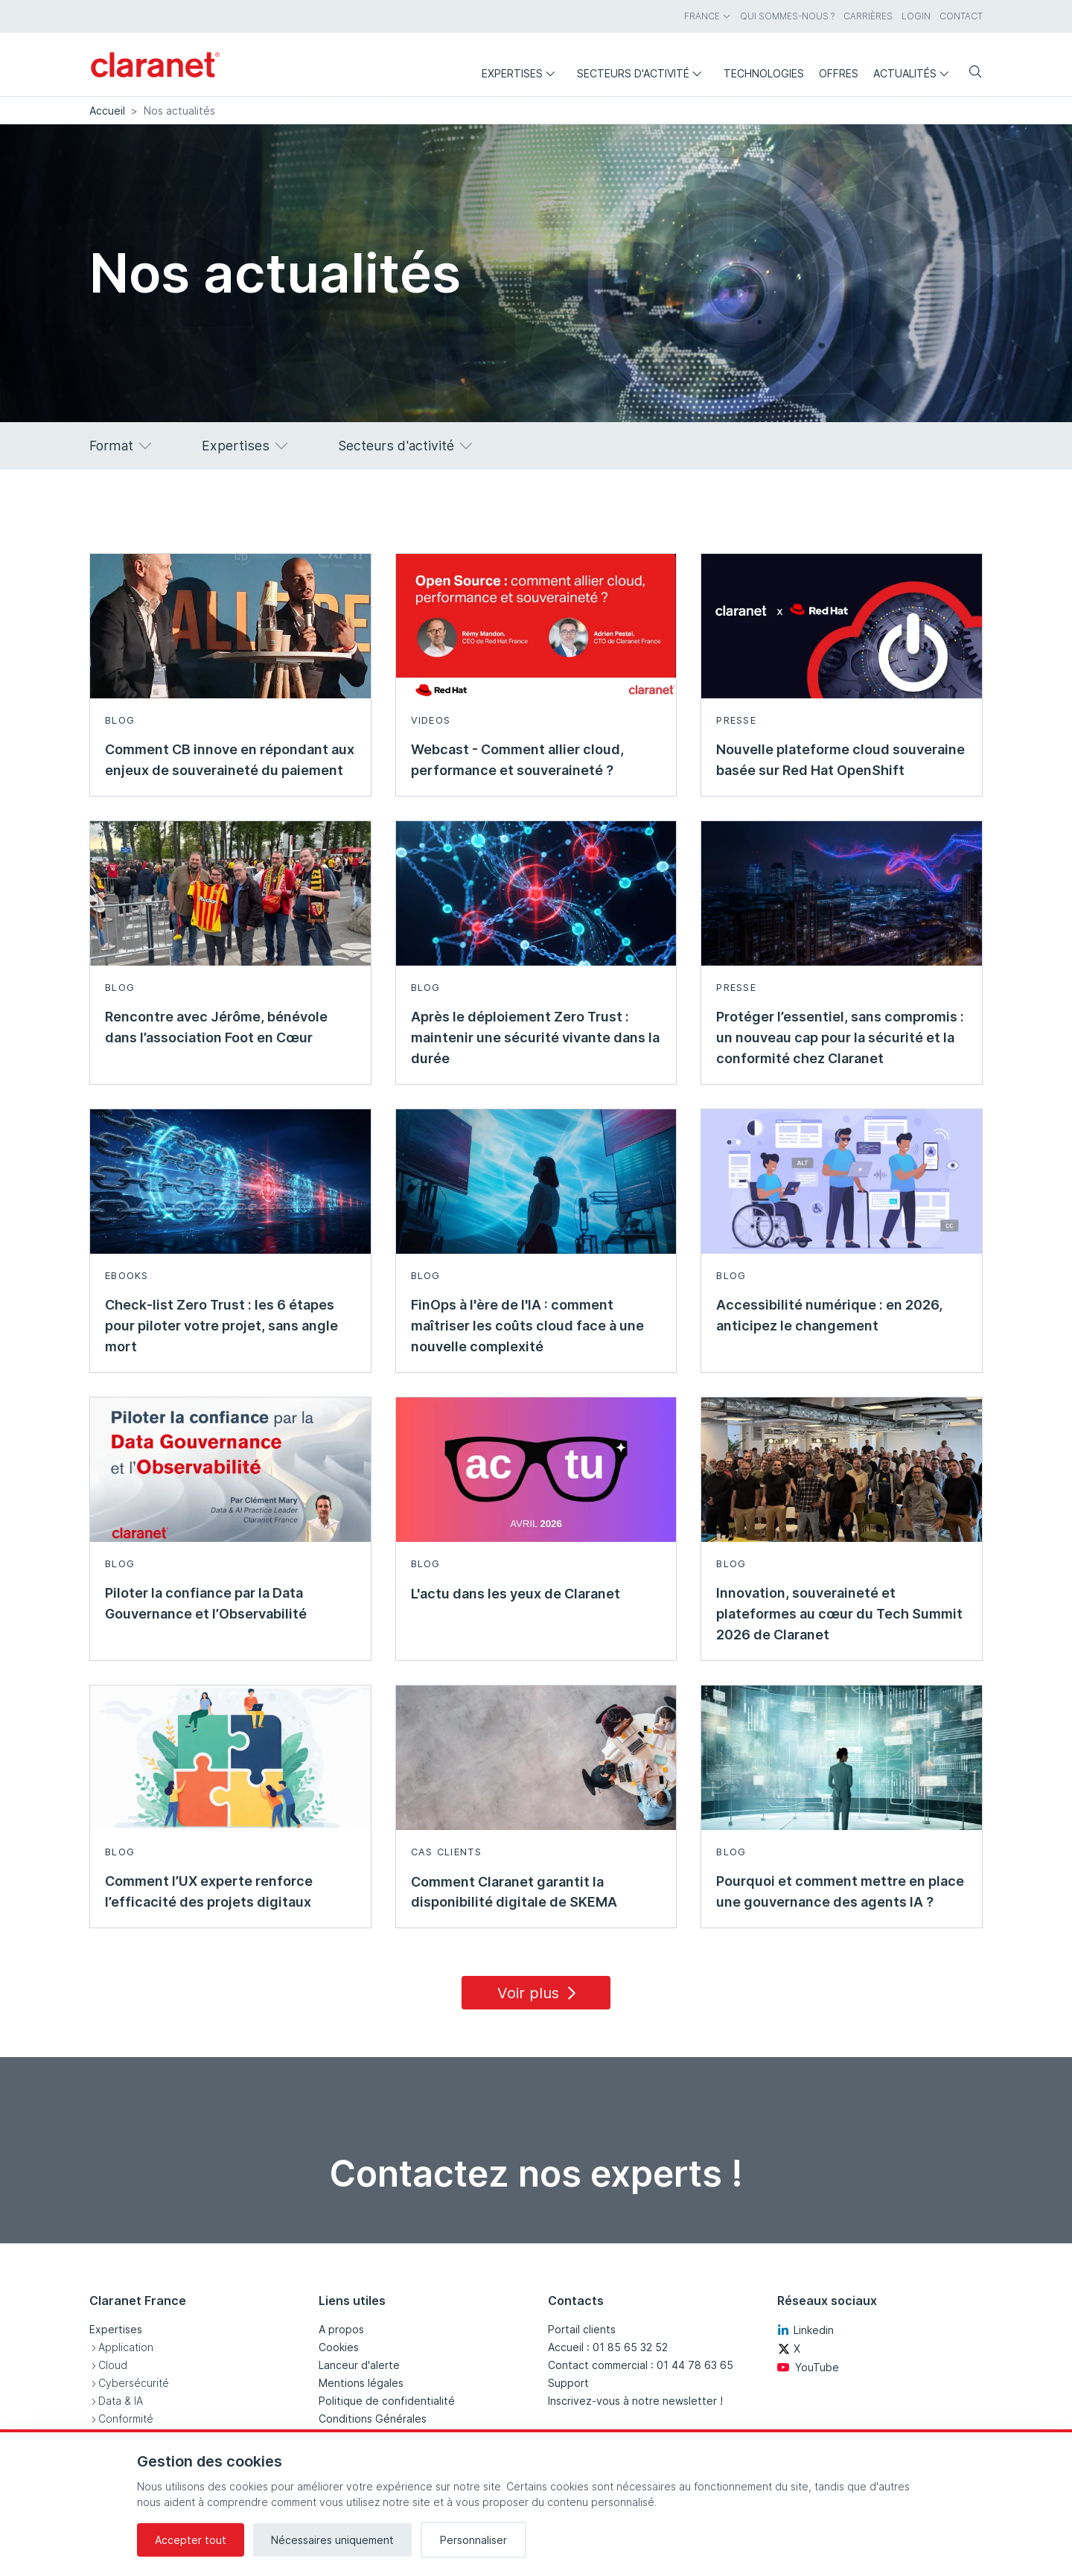  What do you see at coordinates (787, 16) in the screenshot?
I see `Qui sommes-nous ? [menuitem]` at bounding box center [787, 16].